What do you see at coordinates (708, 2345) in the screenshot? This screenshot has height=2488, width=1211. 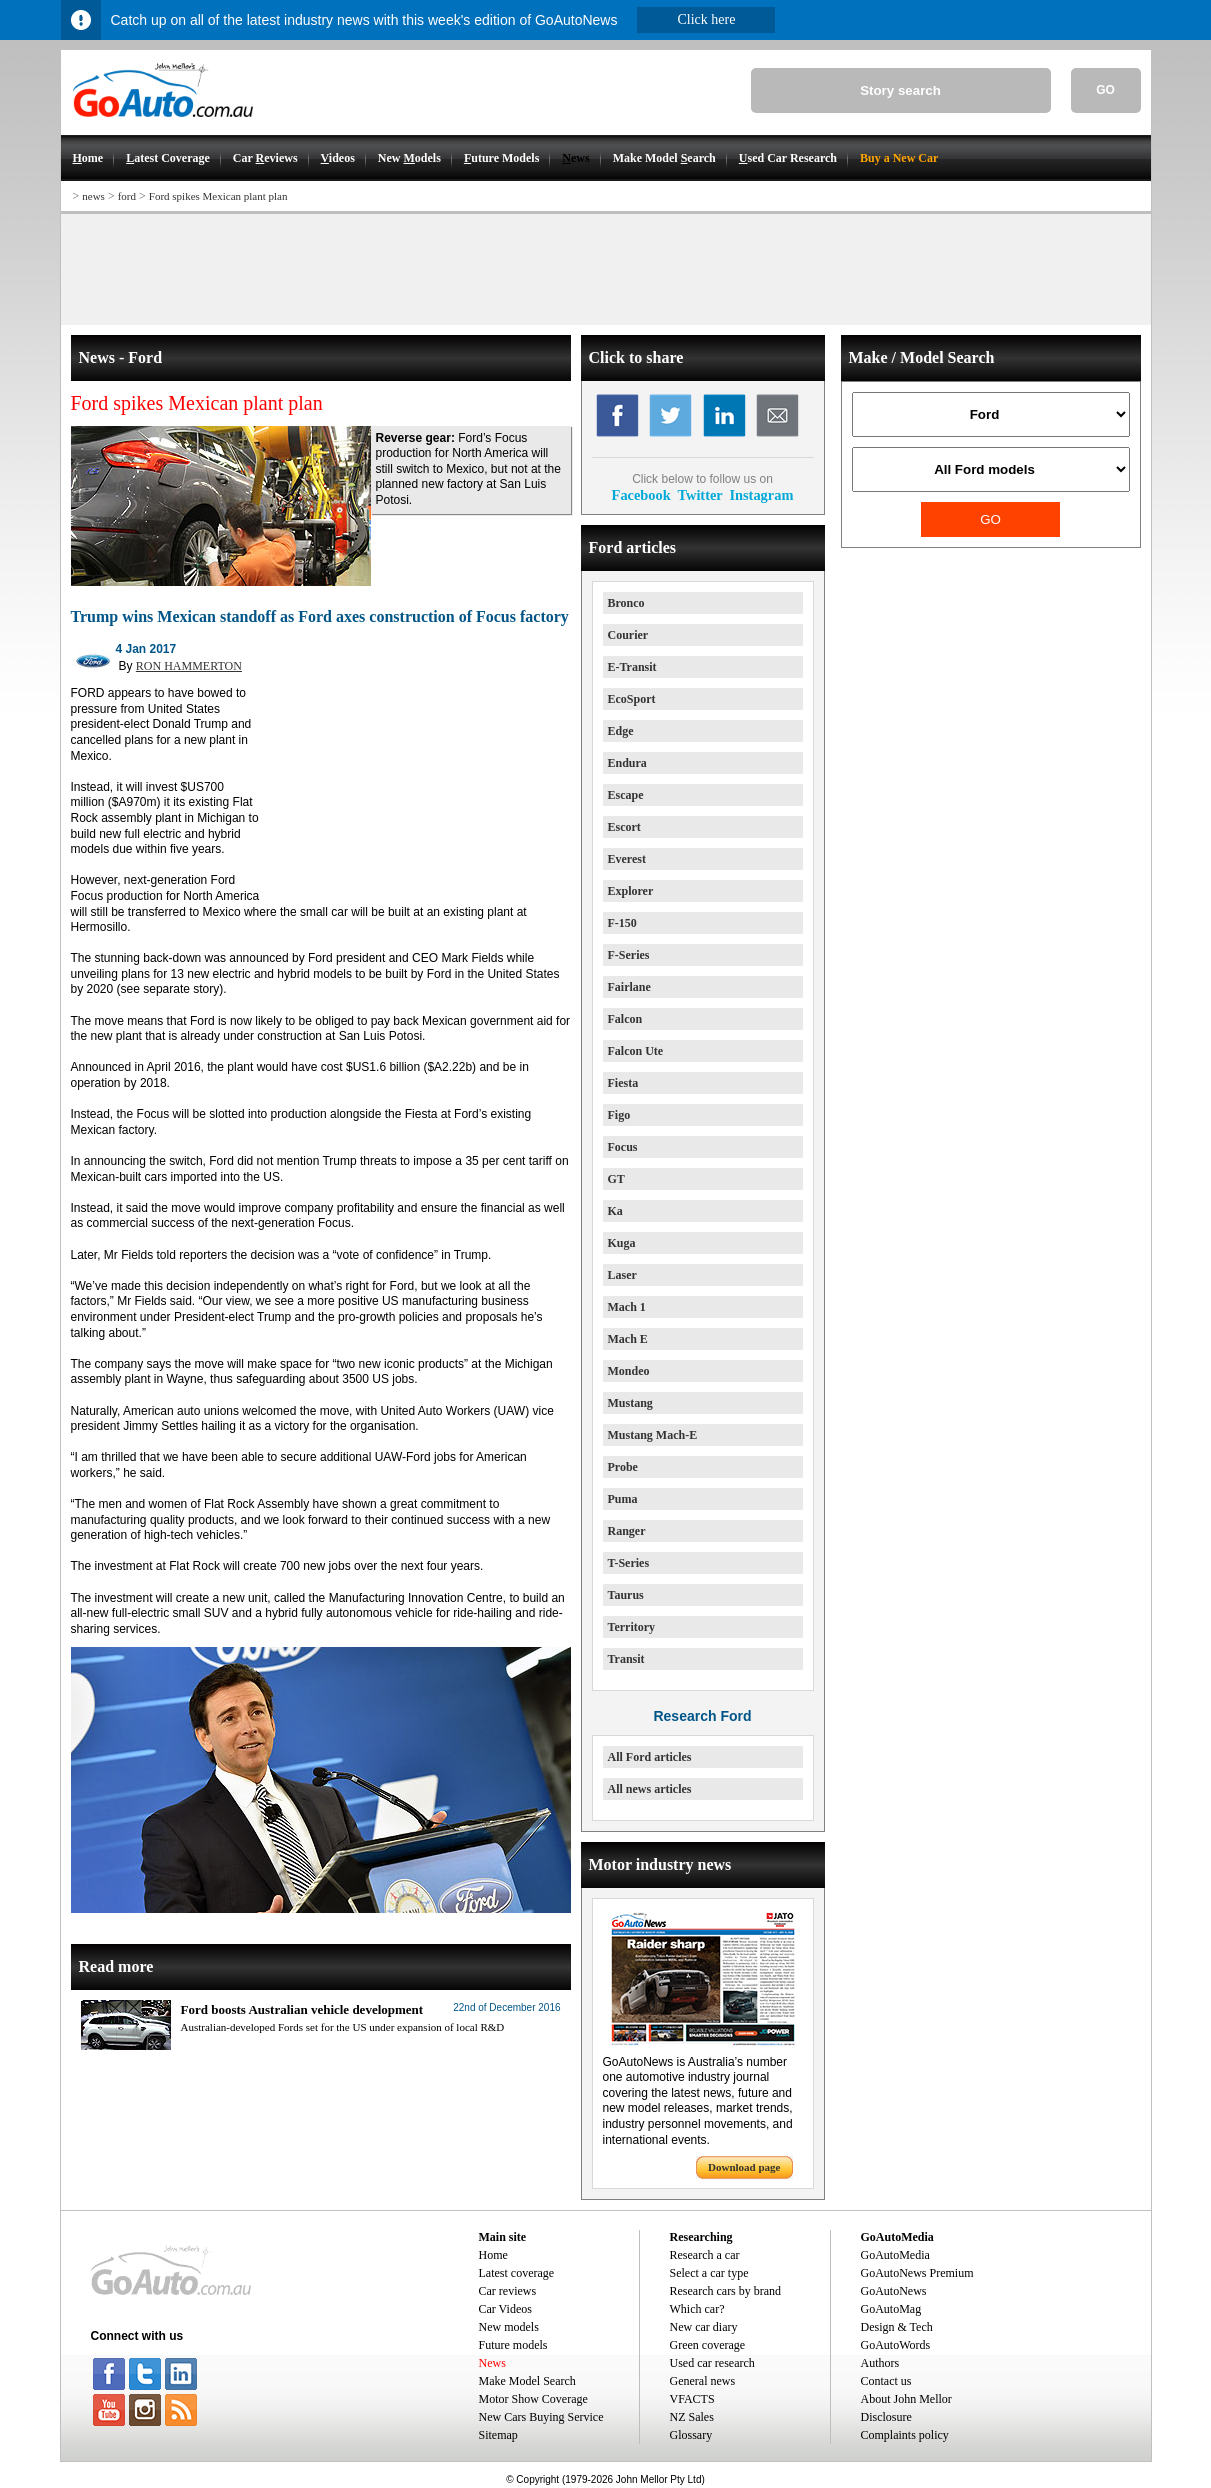 I see `Green coverage` at bounding box center [708, 2345].